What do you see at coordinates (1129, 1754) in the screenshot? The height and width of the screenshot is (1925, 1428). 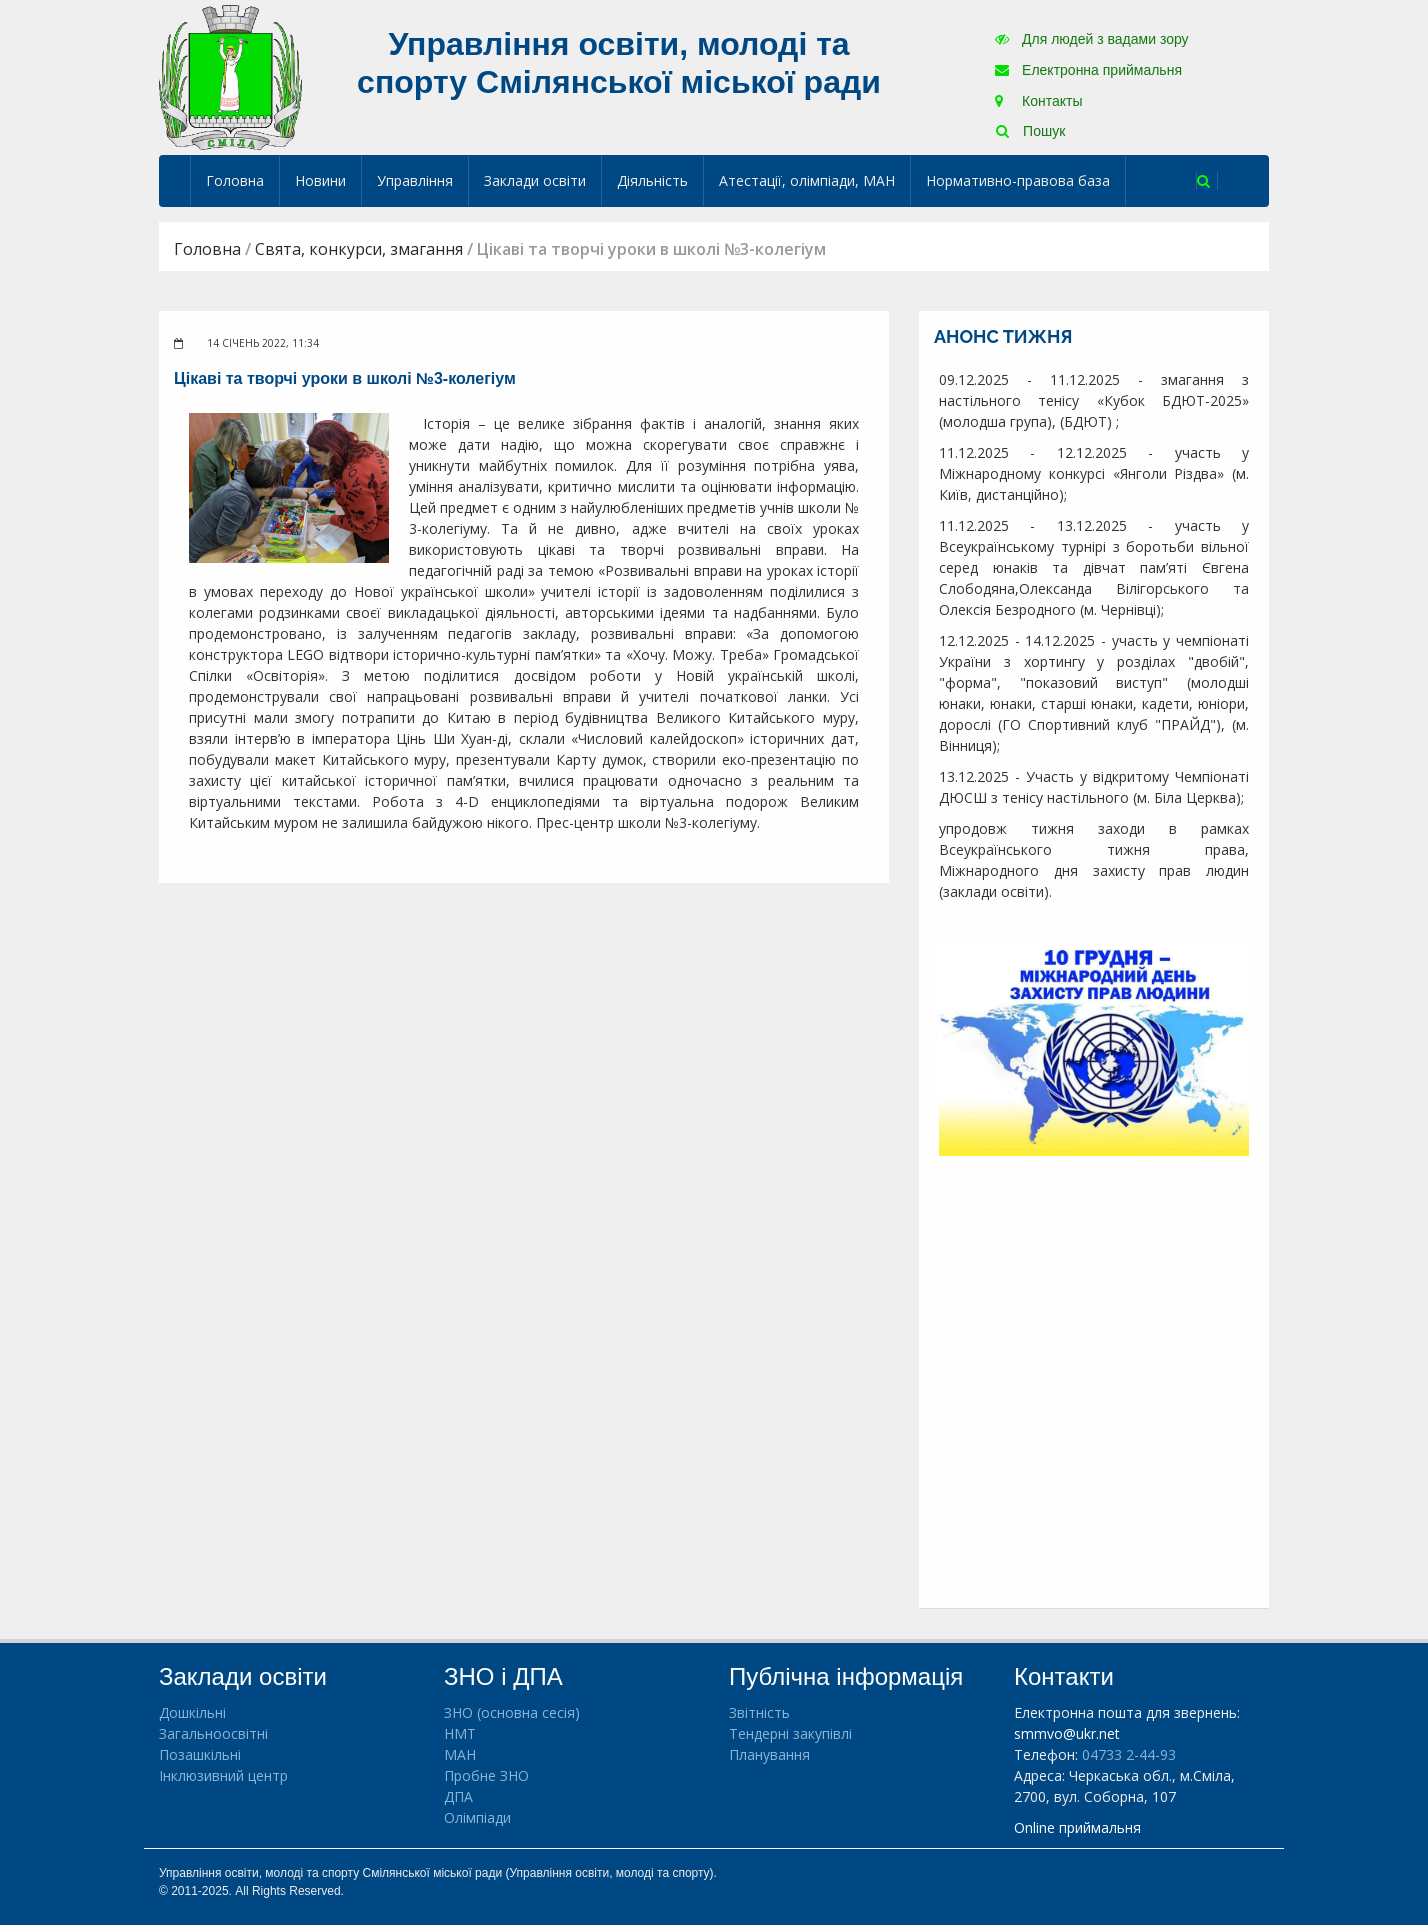 I see `04733 2-44-93` at bounding box center [1129, 1754].